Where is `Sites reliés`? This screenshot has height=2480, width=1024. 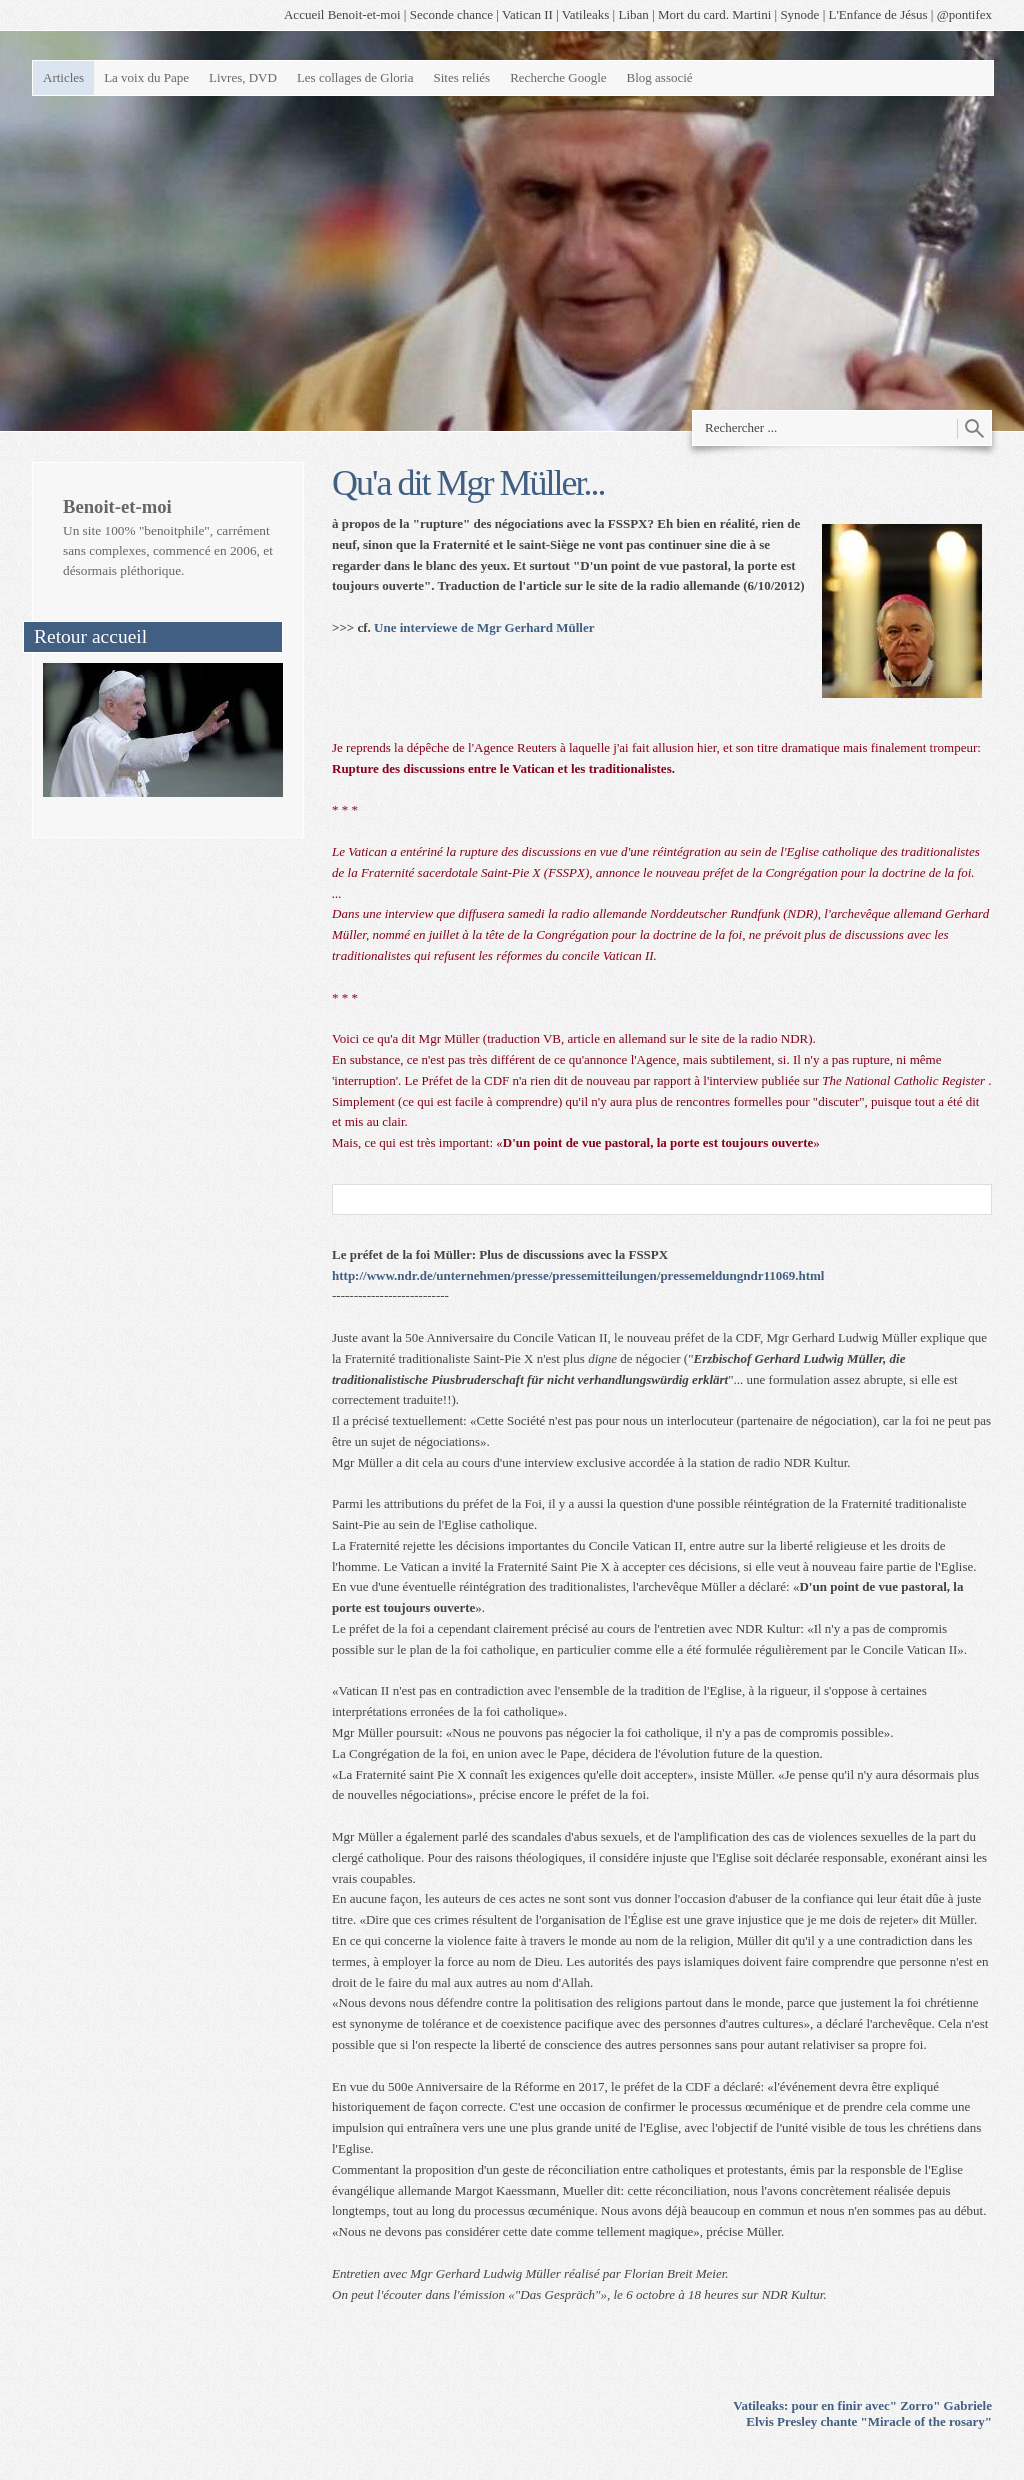
Sites reliés is located at coordinates (461, 77).